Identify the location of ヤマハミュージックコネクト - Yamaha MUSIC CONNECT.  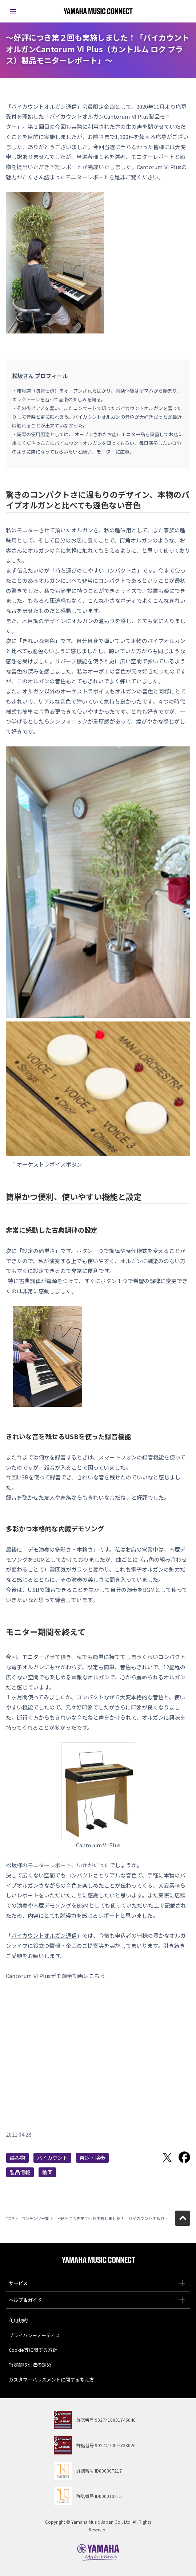
(98, 11).